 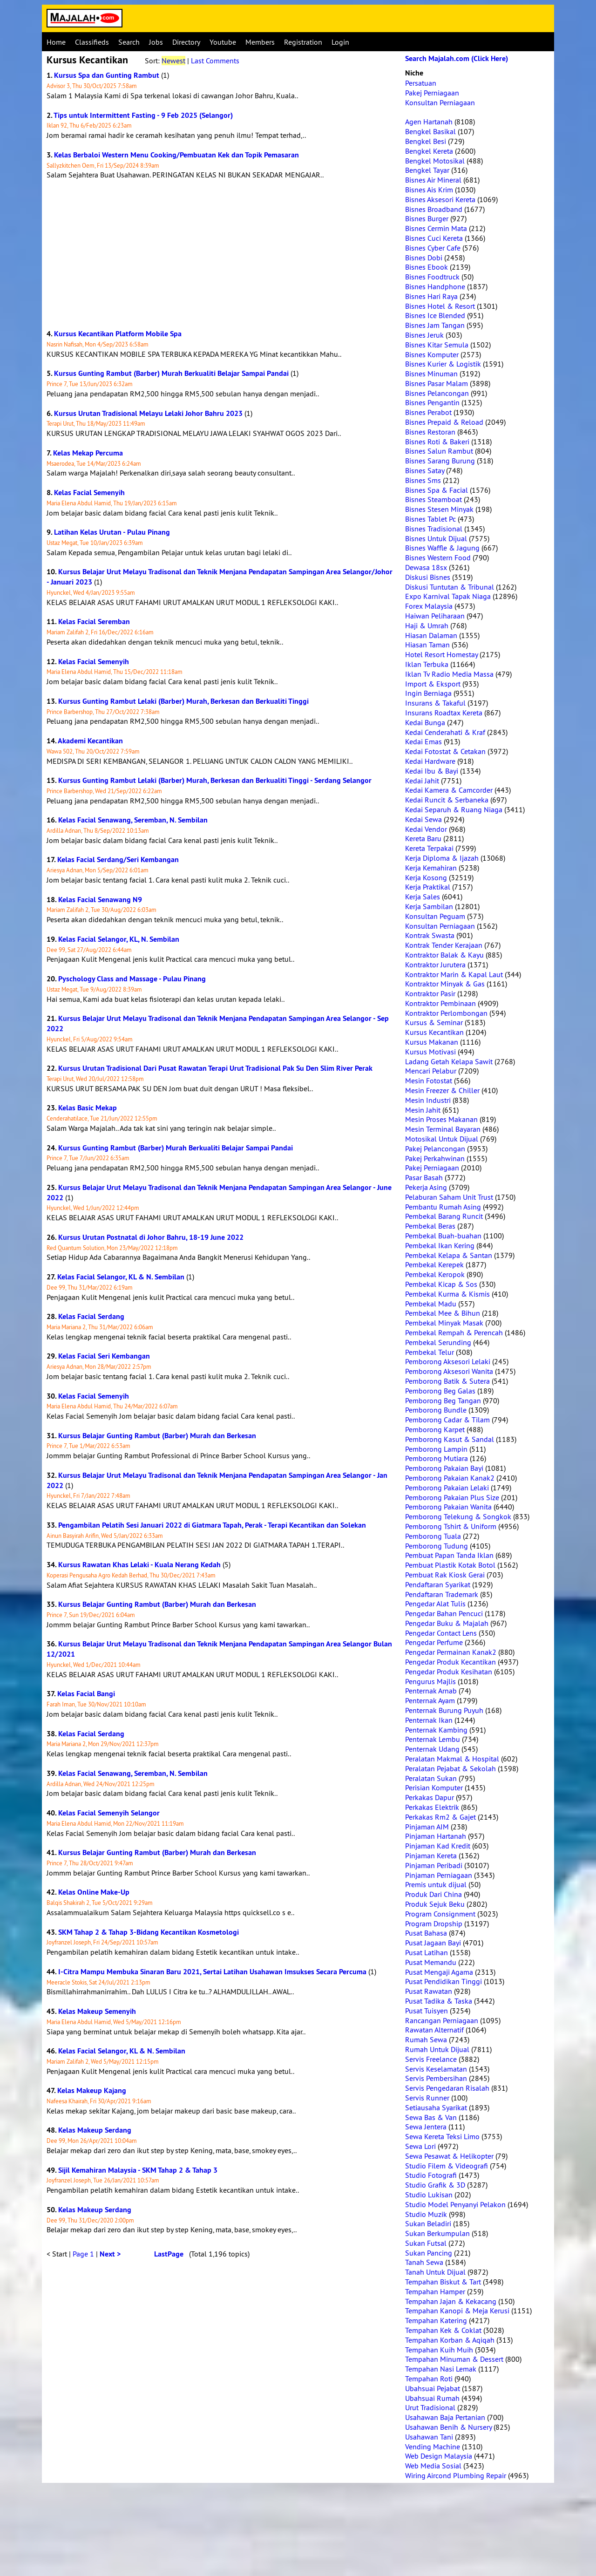 I want to click on Rumah Untuk Dijual, so click(x=437, y=2049).